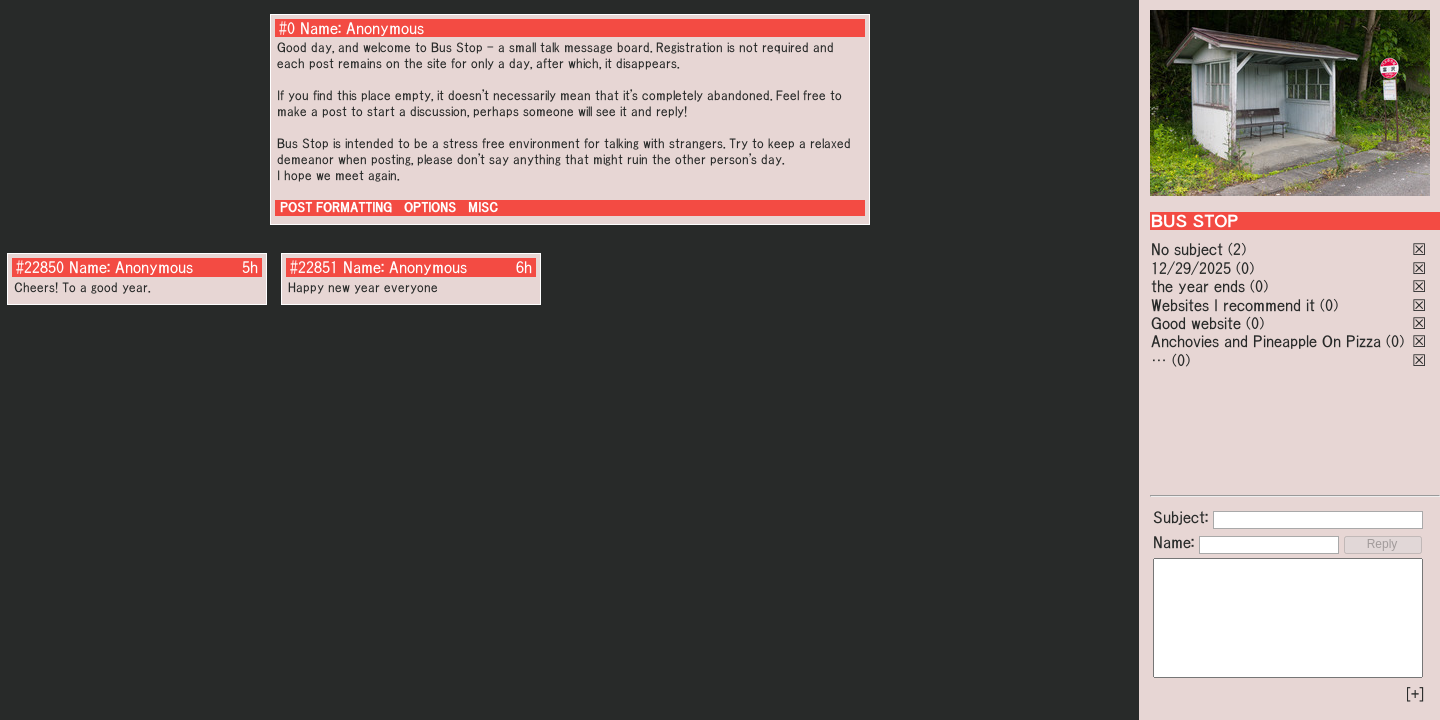 Image resolution: width=1440 pixels, height=720 pixels. Describe the element at coordinates (1415, 694) in the screenshot. I see `[+]` at that location.